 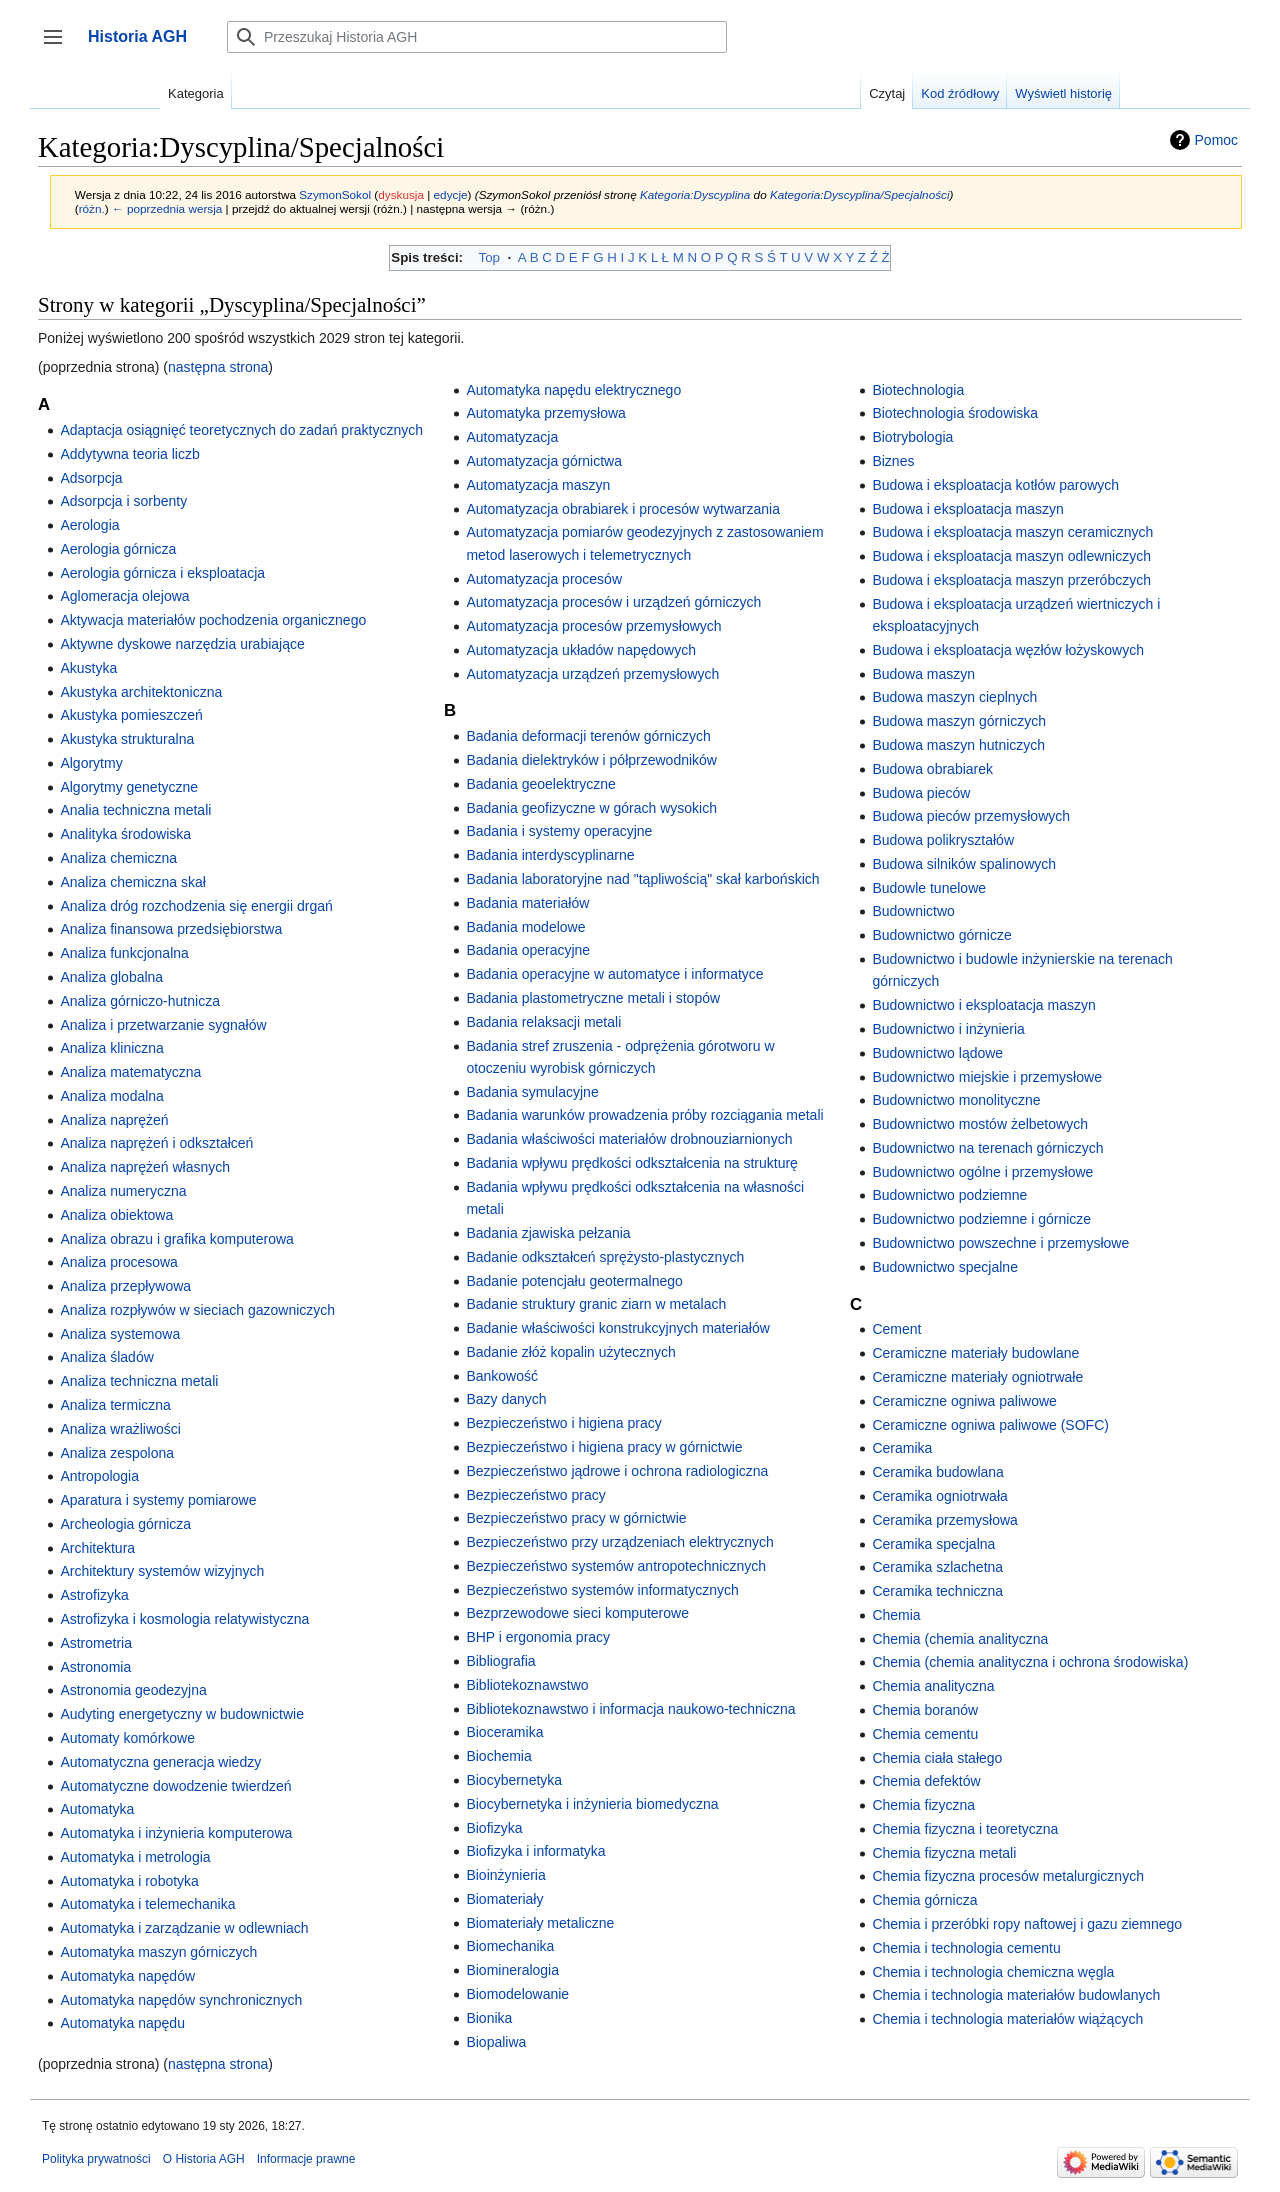 What do you see at coordinates (504, 1899) in the screenshot?
I see `Biomateriały` at bounding box center [504, 1899].